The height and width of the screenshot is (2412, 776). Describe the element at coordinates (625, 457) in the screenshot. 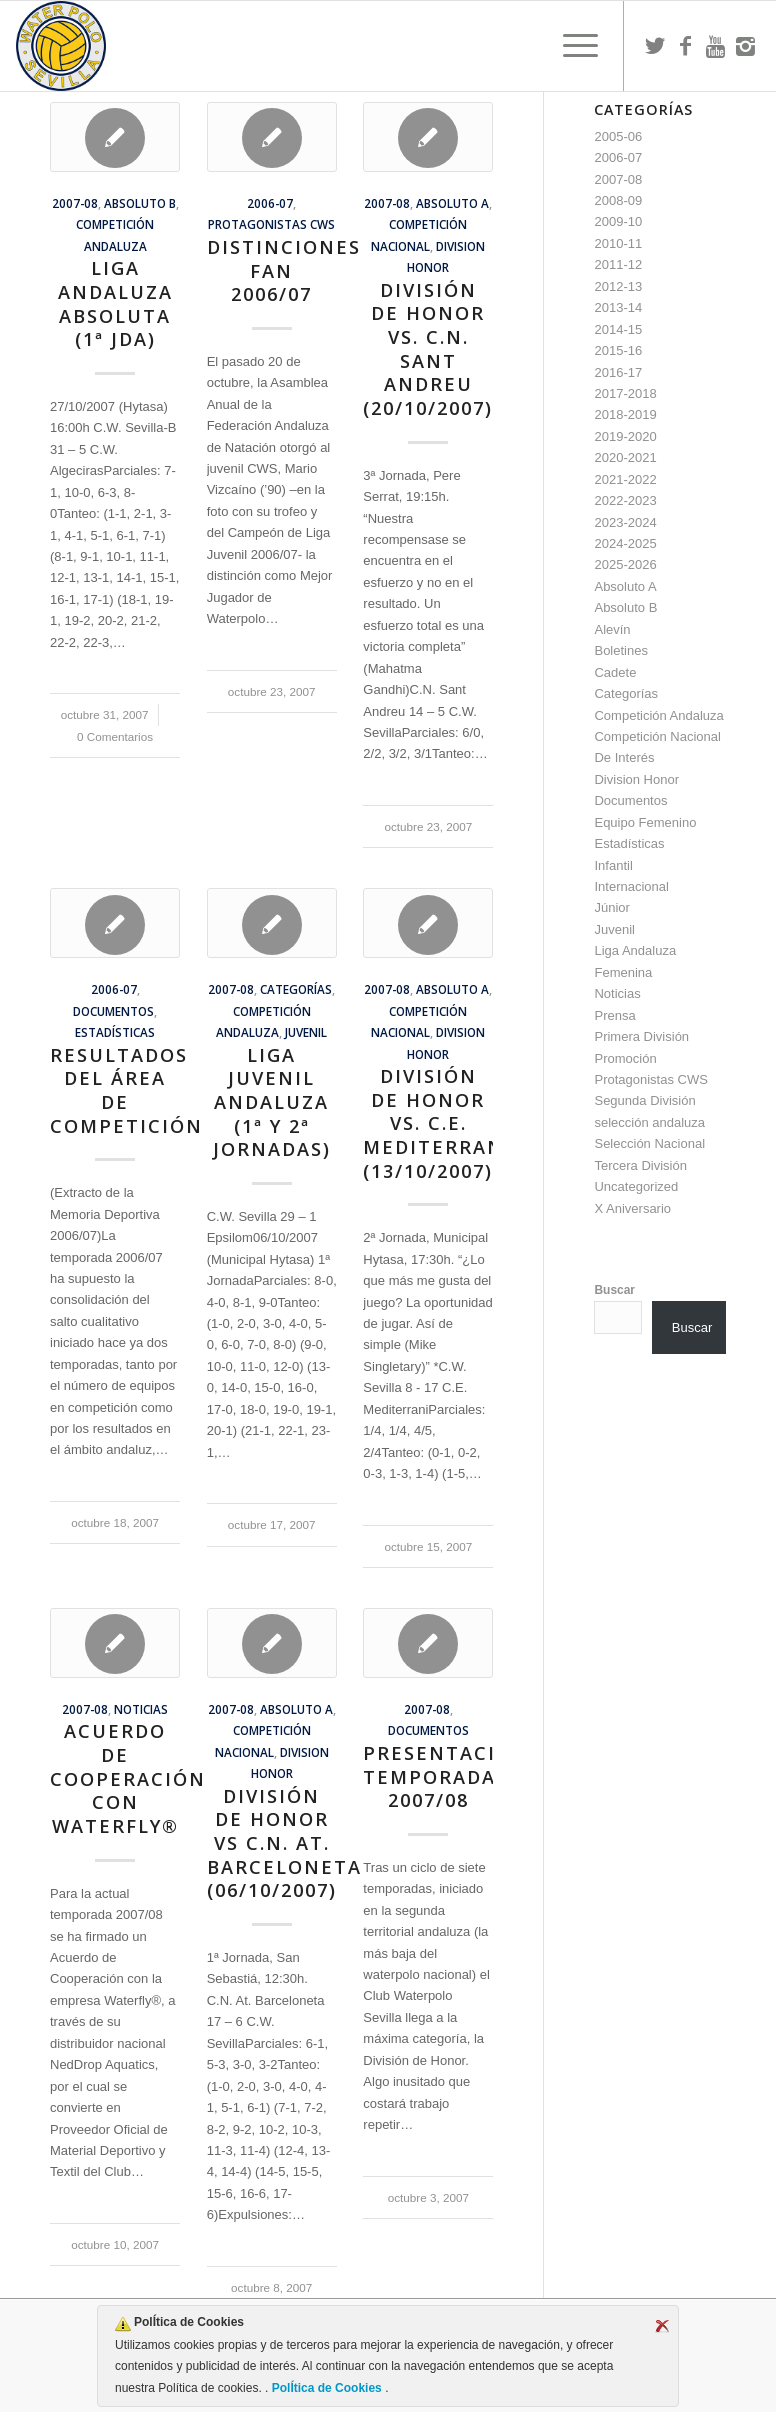

I see `2020-2021` at that location.